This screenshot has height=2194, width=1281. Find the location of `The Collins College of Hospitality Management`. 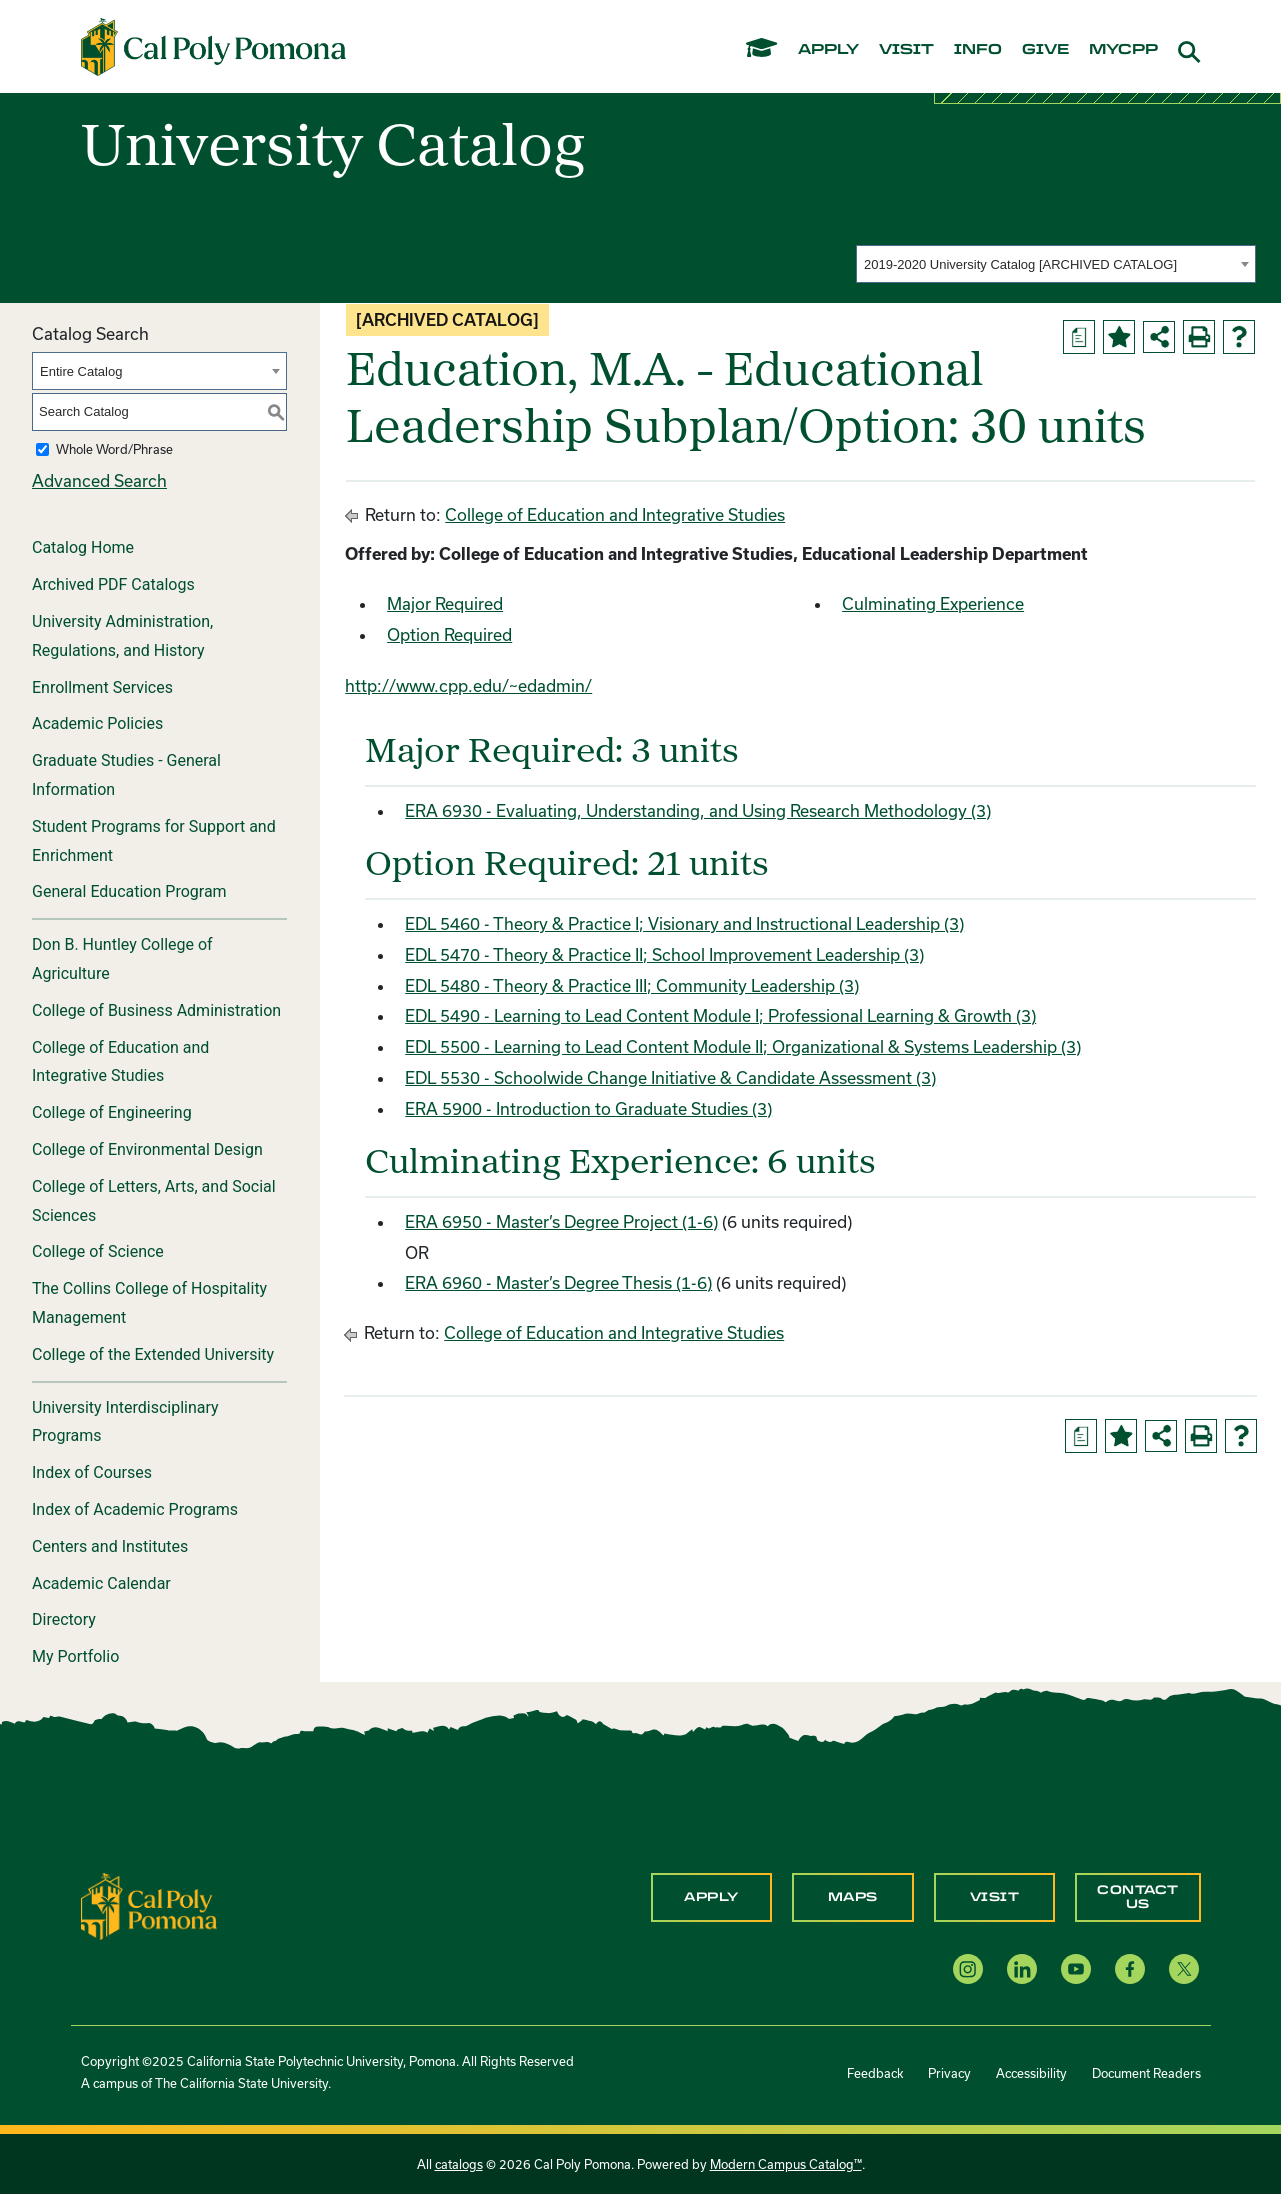

The Collins College of Hospitality Management is located at coordinates (149, 1303).